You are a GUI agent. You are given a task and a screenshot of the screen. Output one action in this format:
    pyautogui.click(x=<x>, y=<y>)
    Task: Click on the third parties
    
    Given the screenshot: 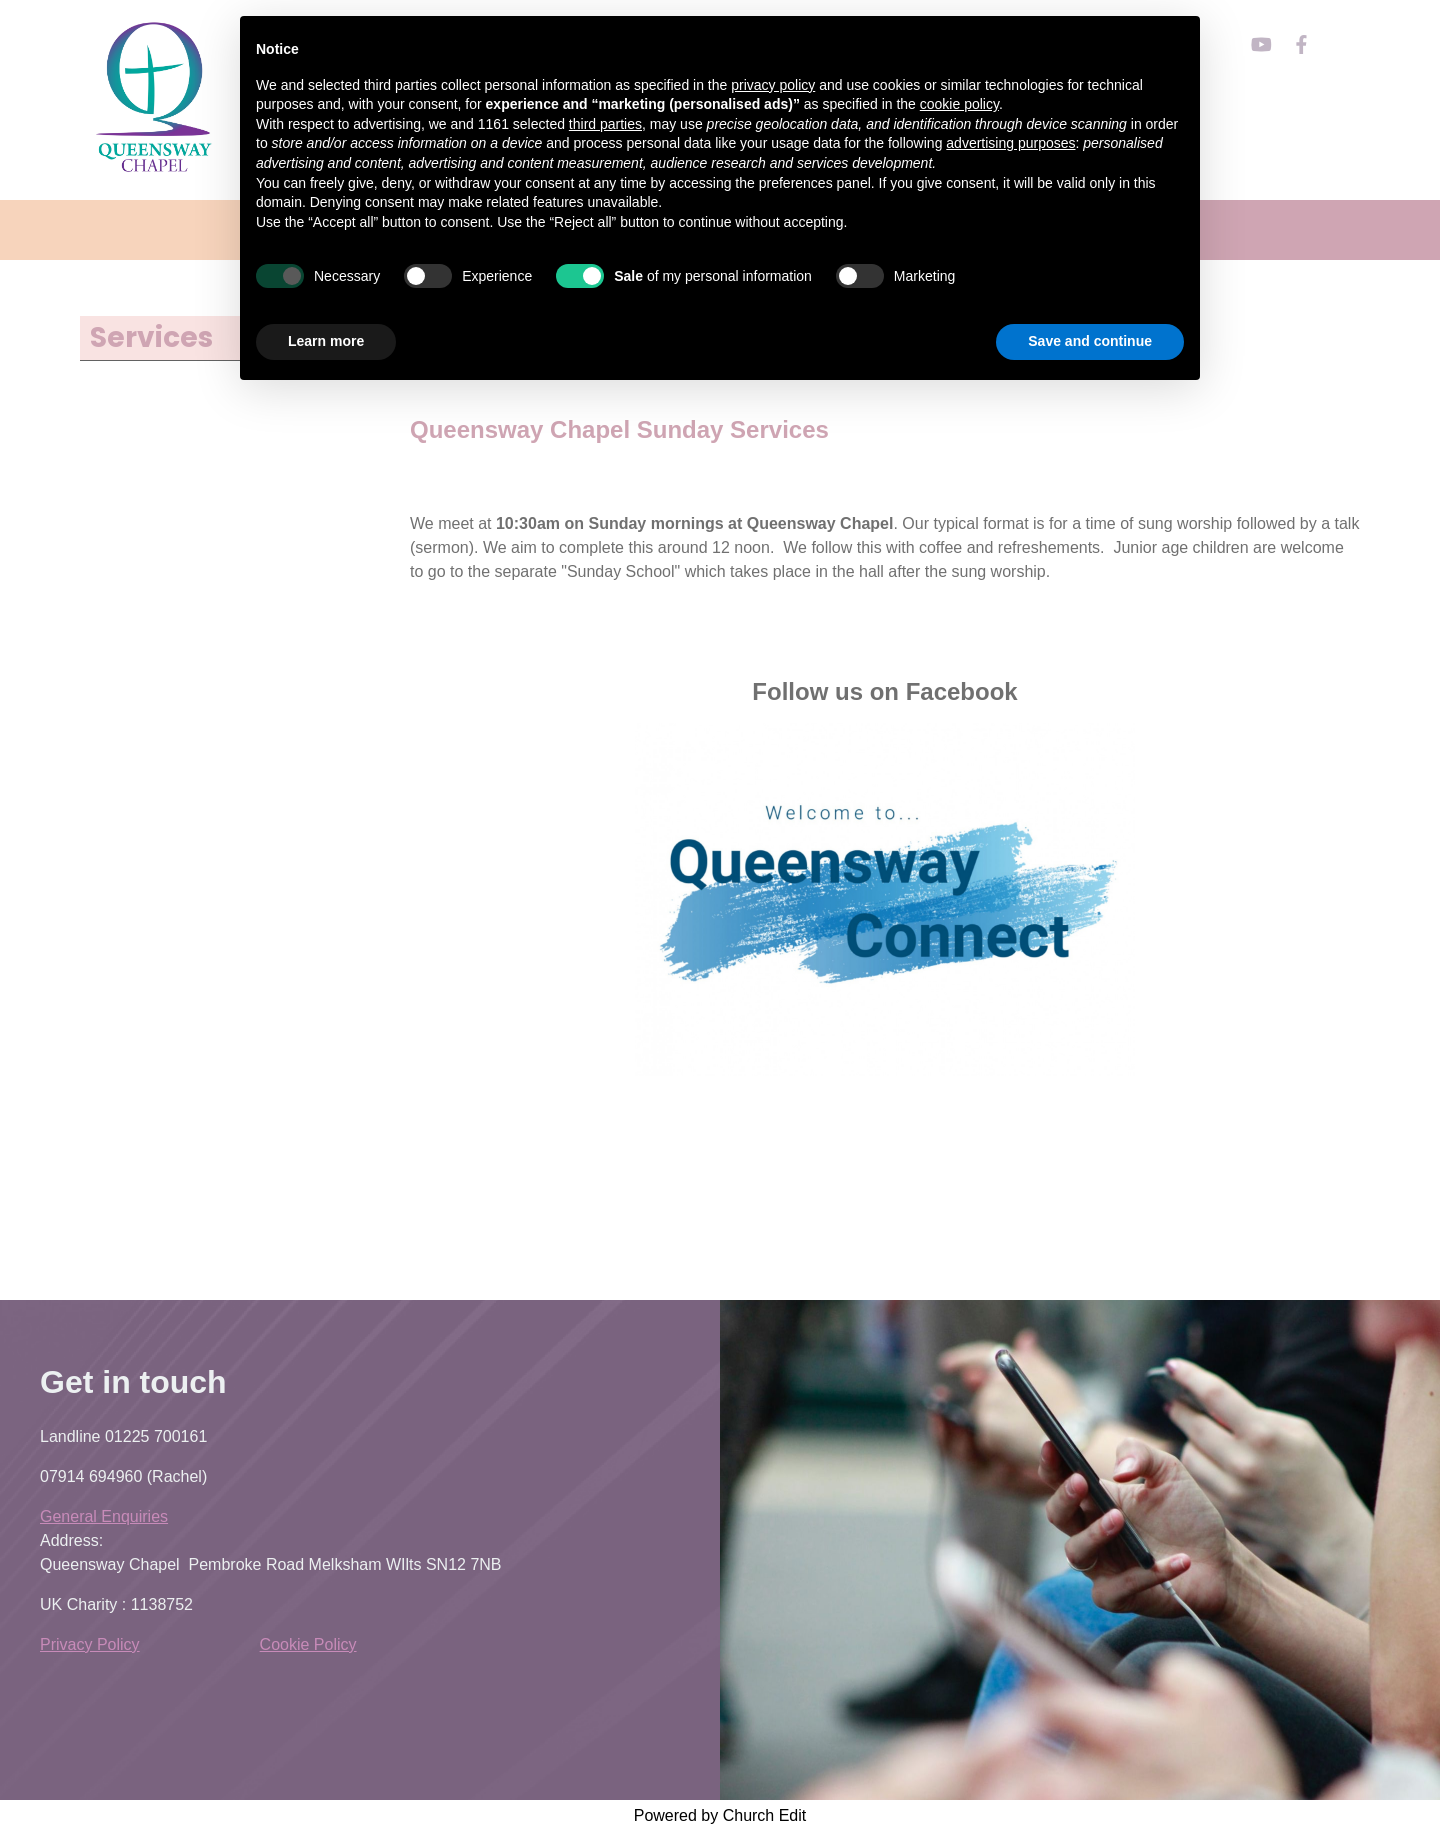 What is the action you would take?
    pyautogui.click(x=605, y=124)
    